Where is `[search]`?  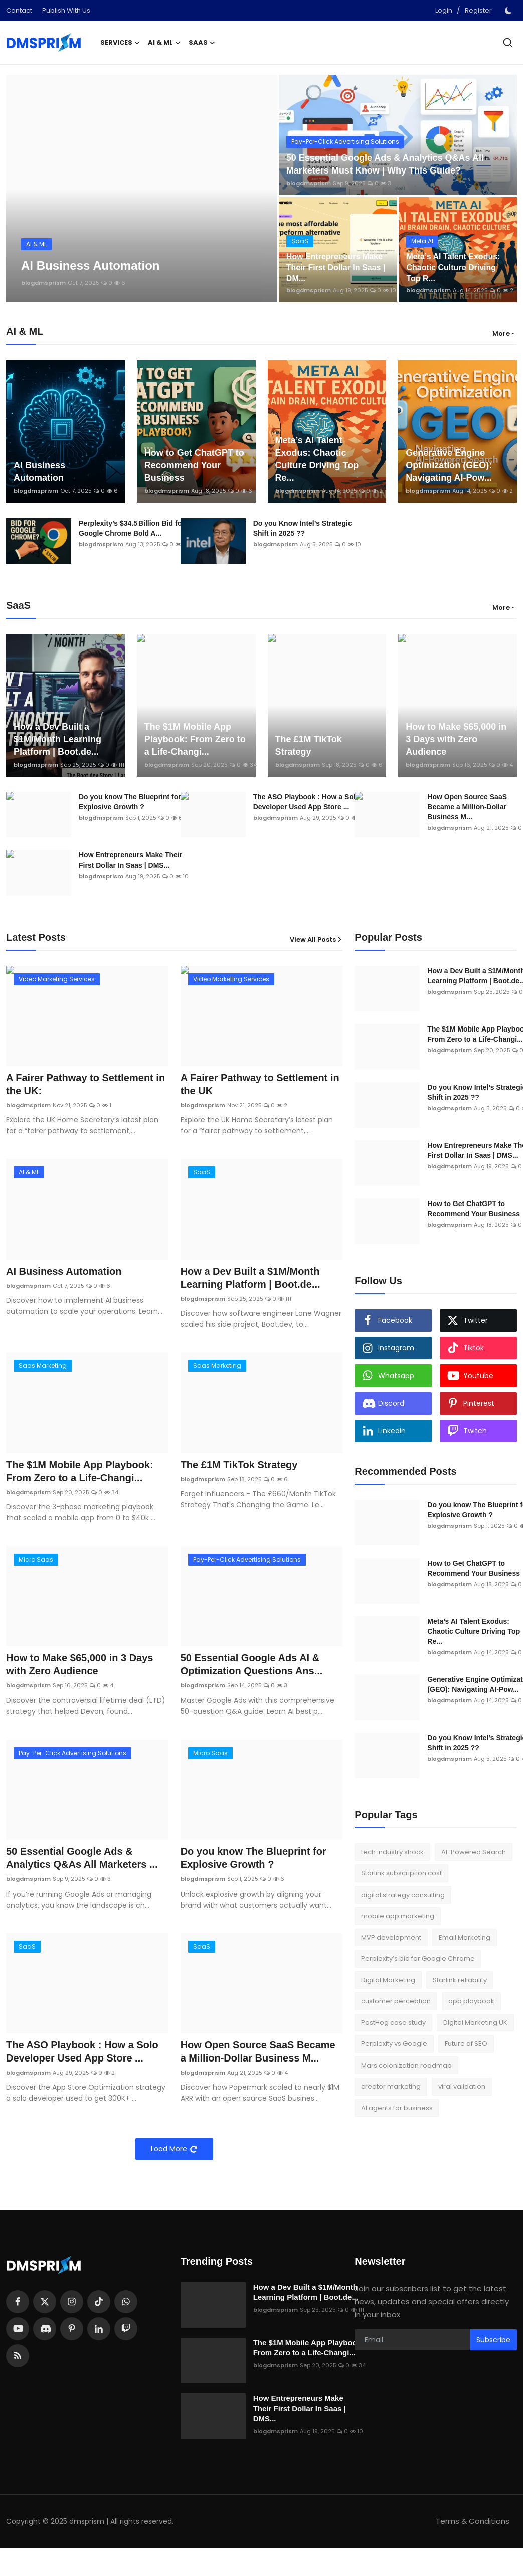
[search] is located at coordinates (507, 42).